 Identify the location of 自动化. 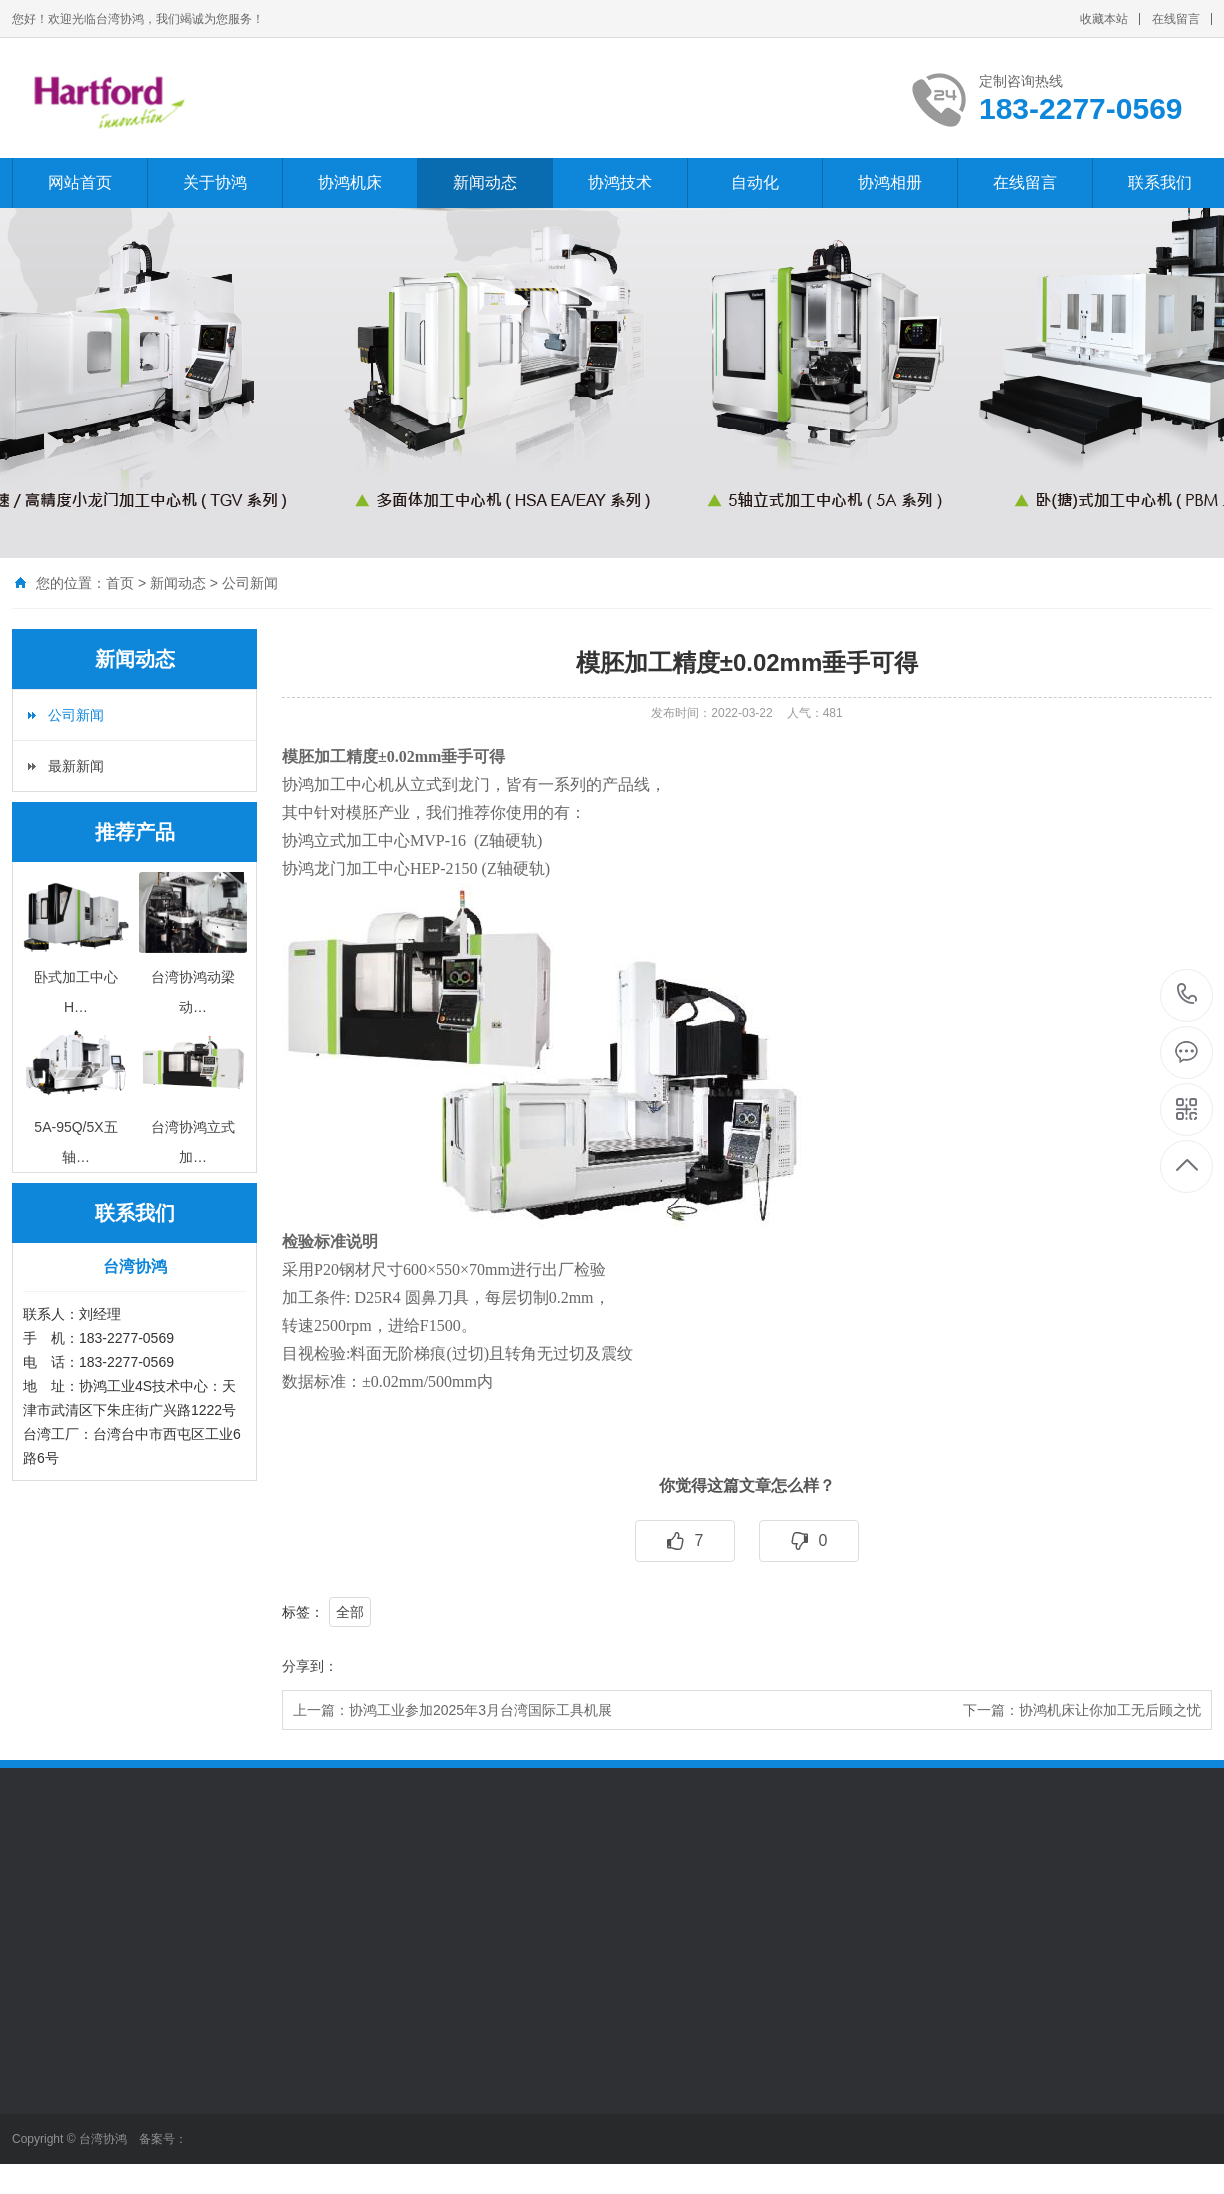
(755, 182).